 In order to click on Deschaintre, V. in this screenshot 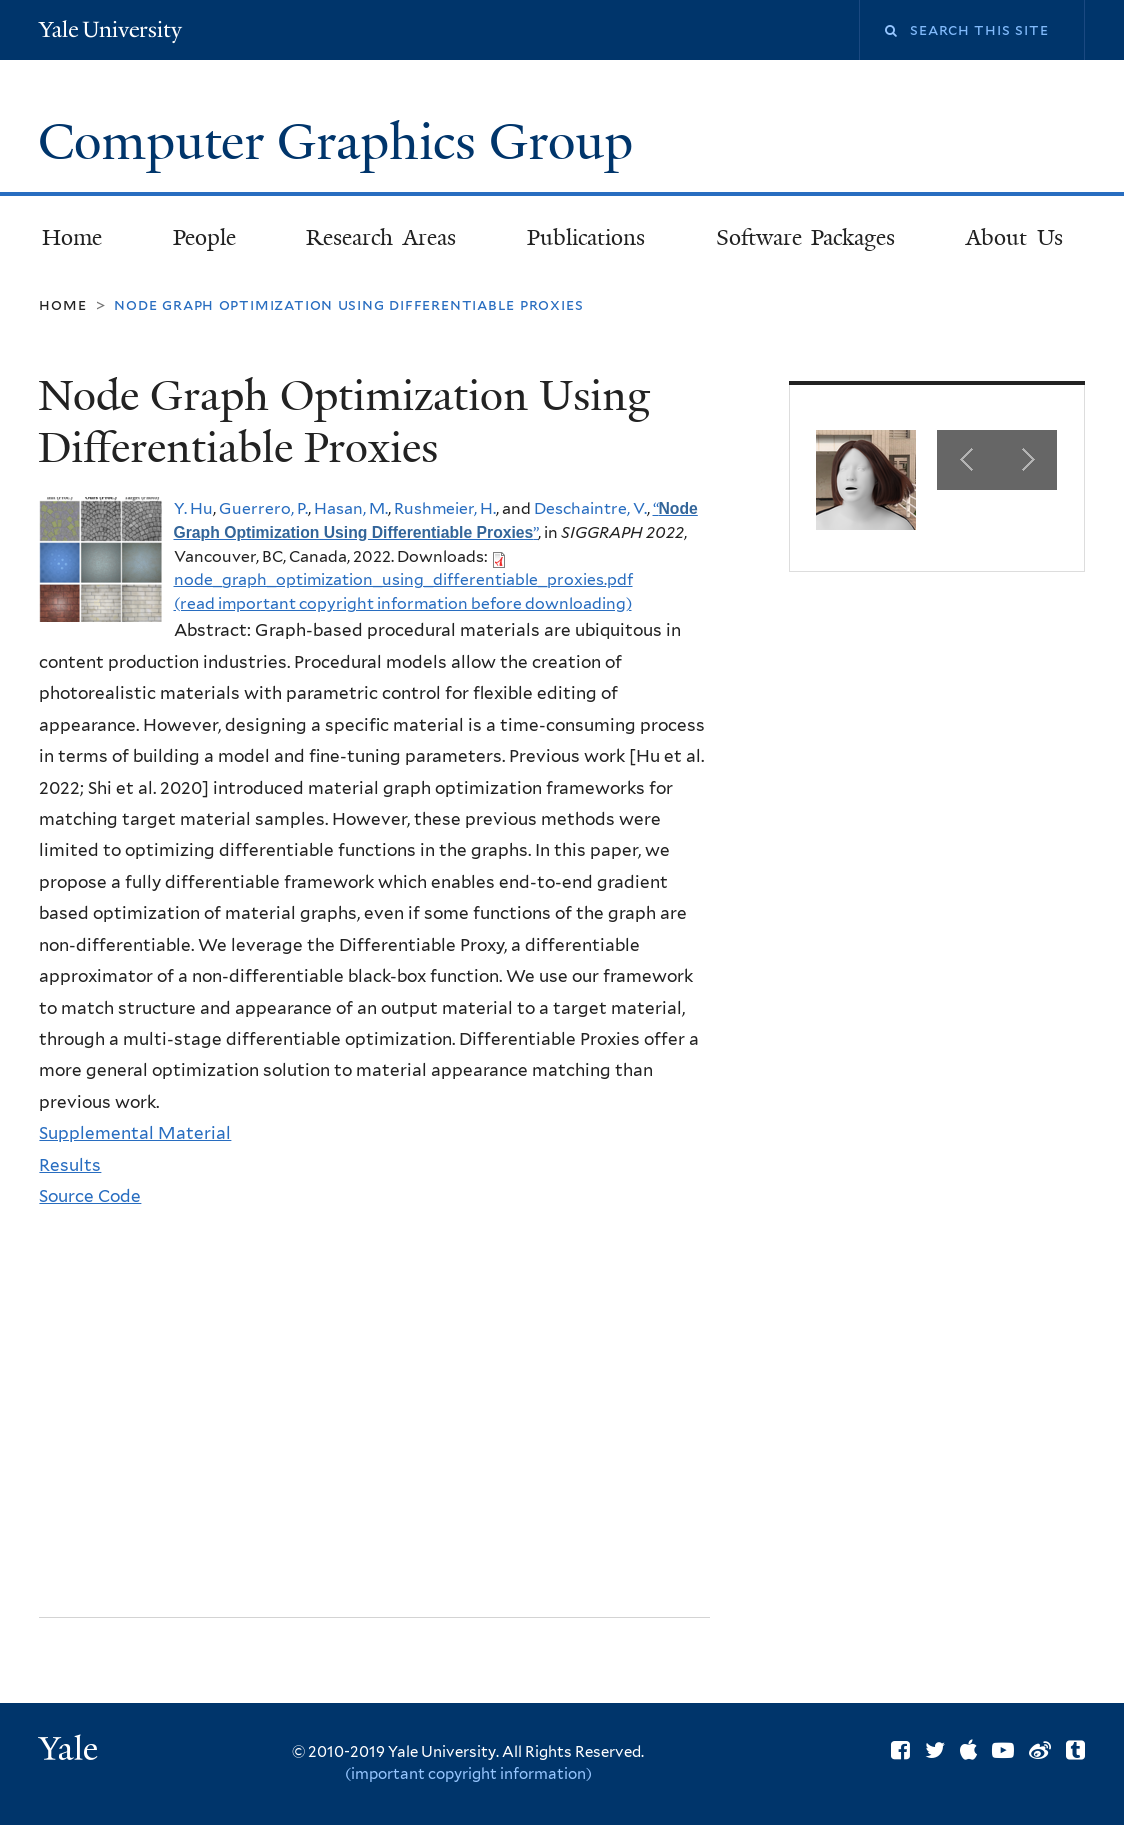, I will do `click(590, 508)`.